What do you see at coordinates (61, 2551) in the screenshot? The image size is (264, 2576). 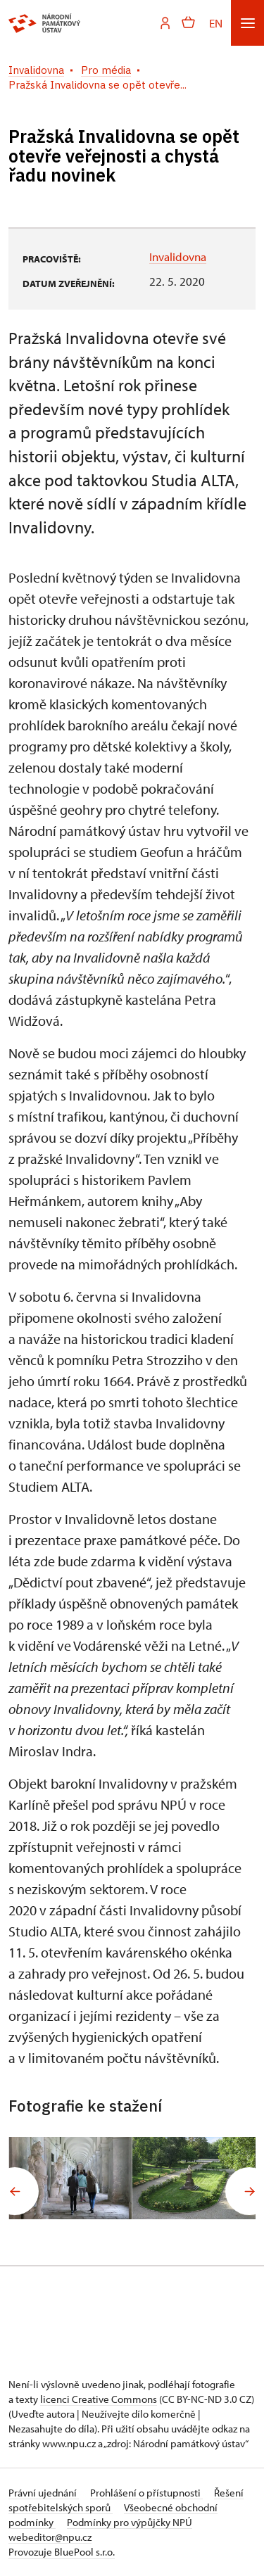 I see `Provozuje BluePool s.r.o.` at bounding box center [61, 2551].